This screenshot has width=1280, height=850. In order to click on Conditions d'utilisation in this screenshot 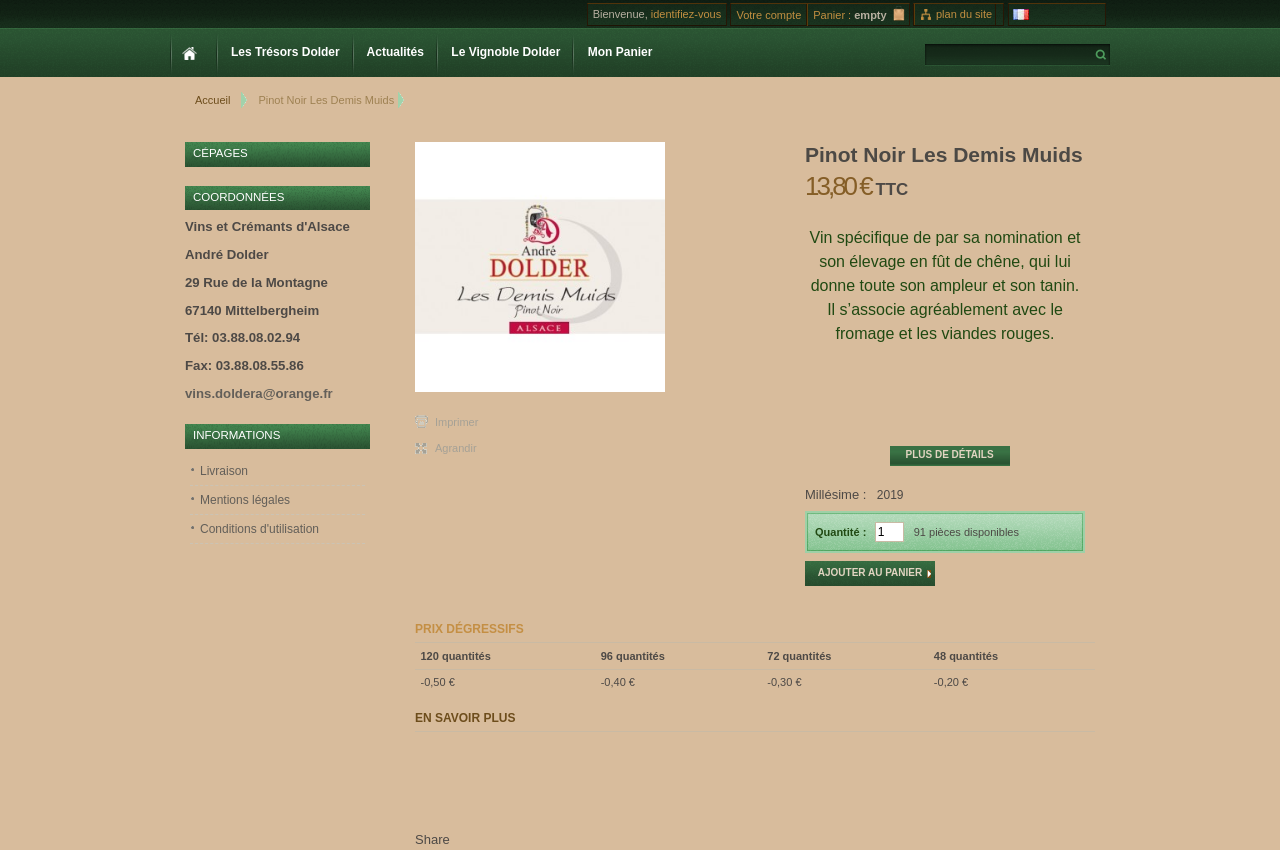, I will do `click(259, 529)`.